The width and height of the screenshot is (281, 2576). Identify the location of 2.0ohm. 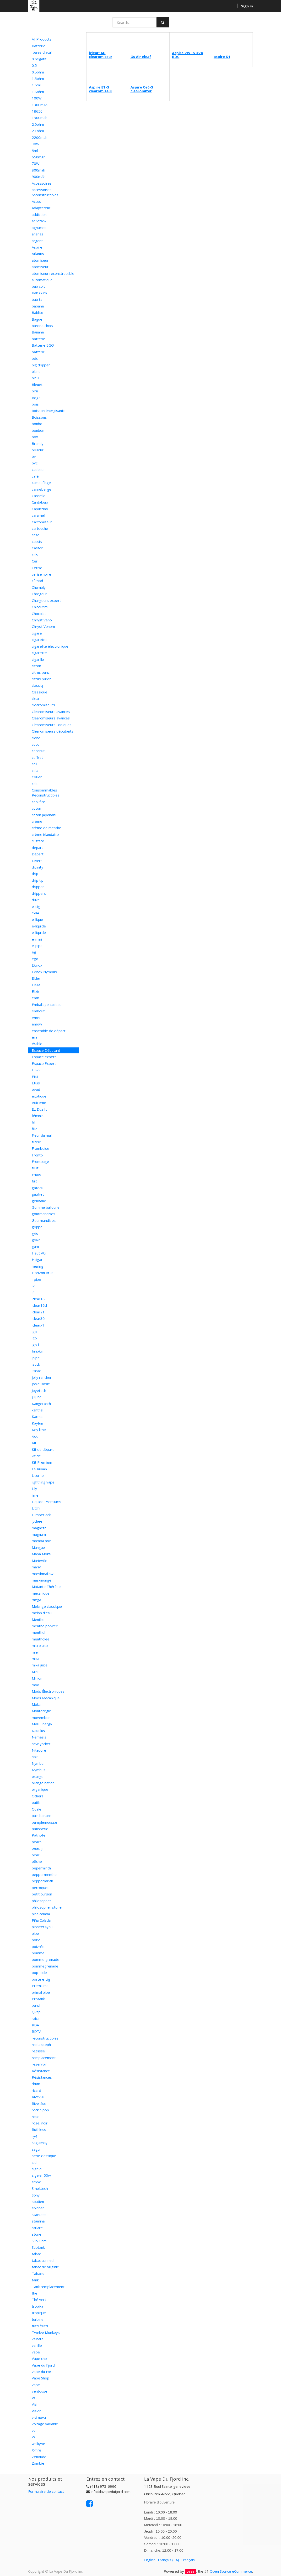
(38, 124).